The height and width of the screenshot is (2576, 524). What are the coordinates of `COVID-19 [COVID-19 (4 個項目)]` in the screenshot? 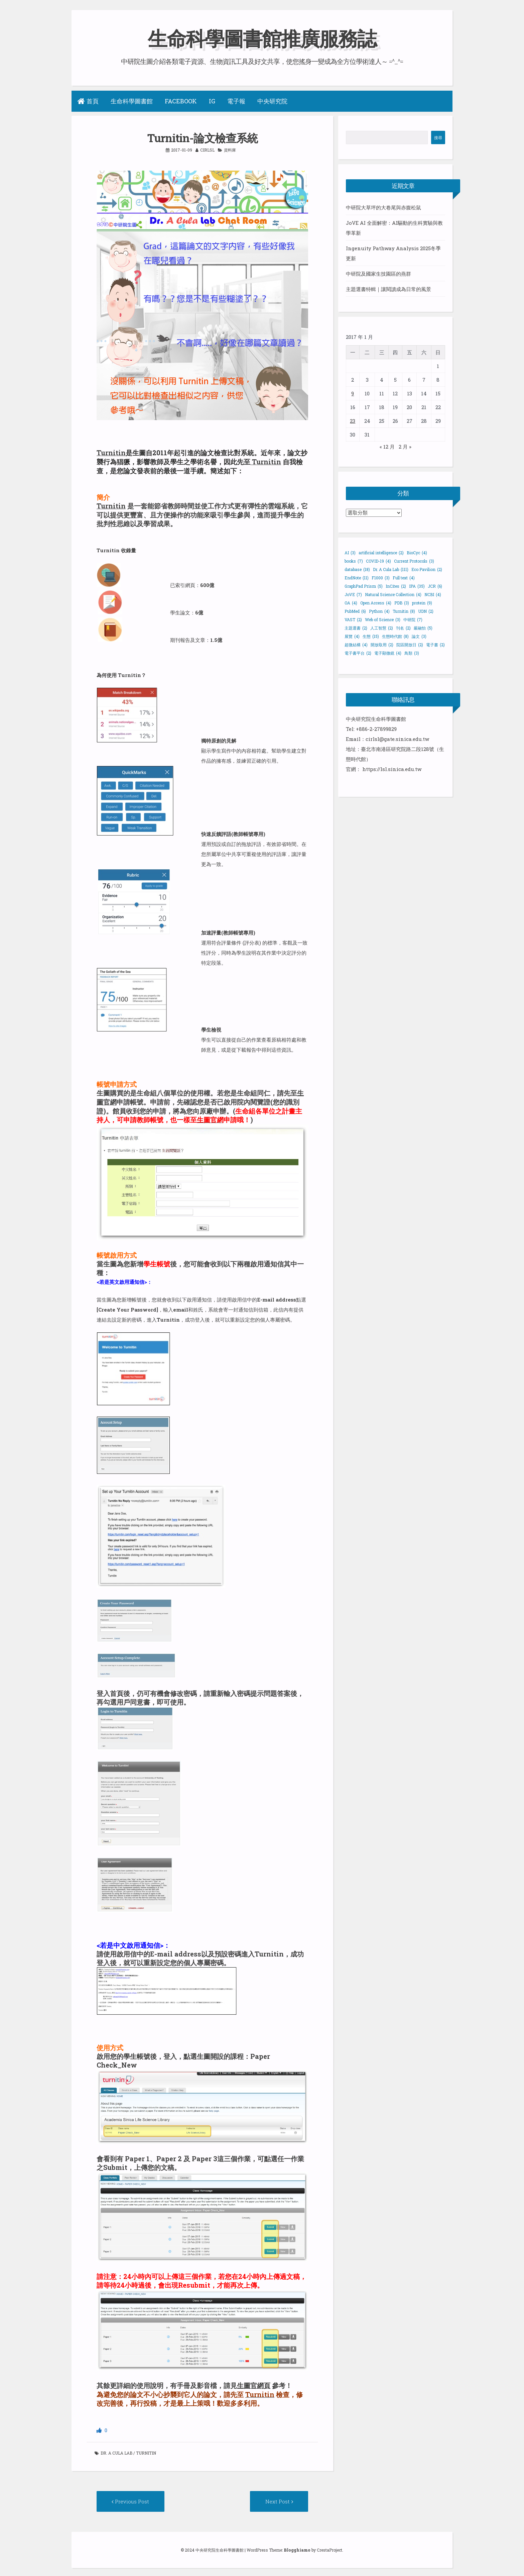 It's located at (378, 561).